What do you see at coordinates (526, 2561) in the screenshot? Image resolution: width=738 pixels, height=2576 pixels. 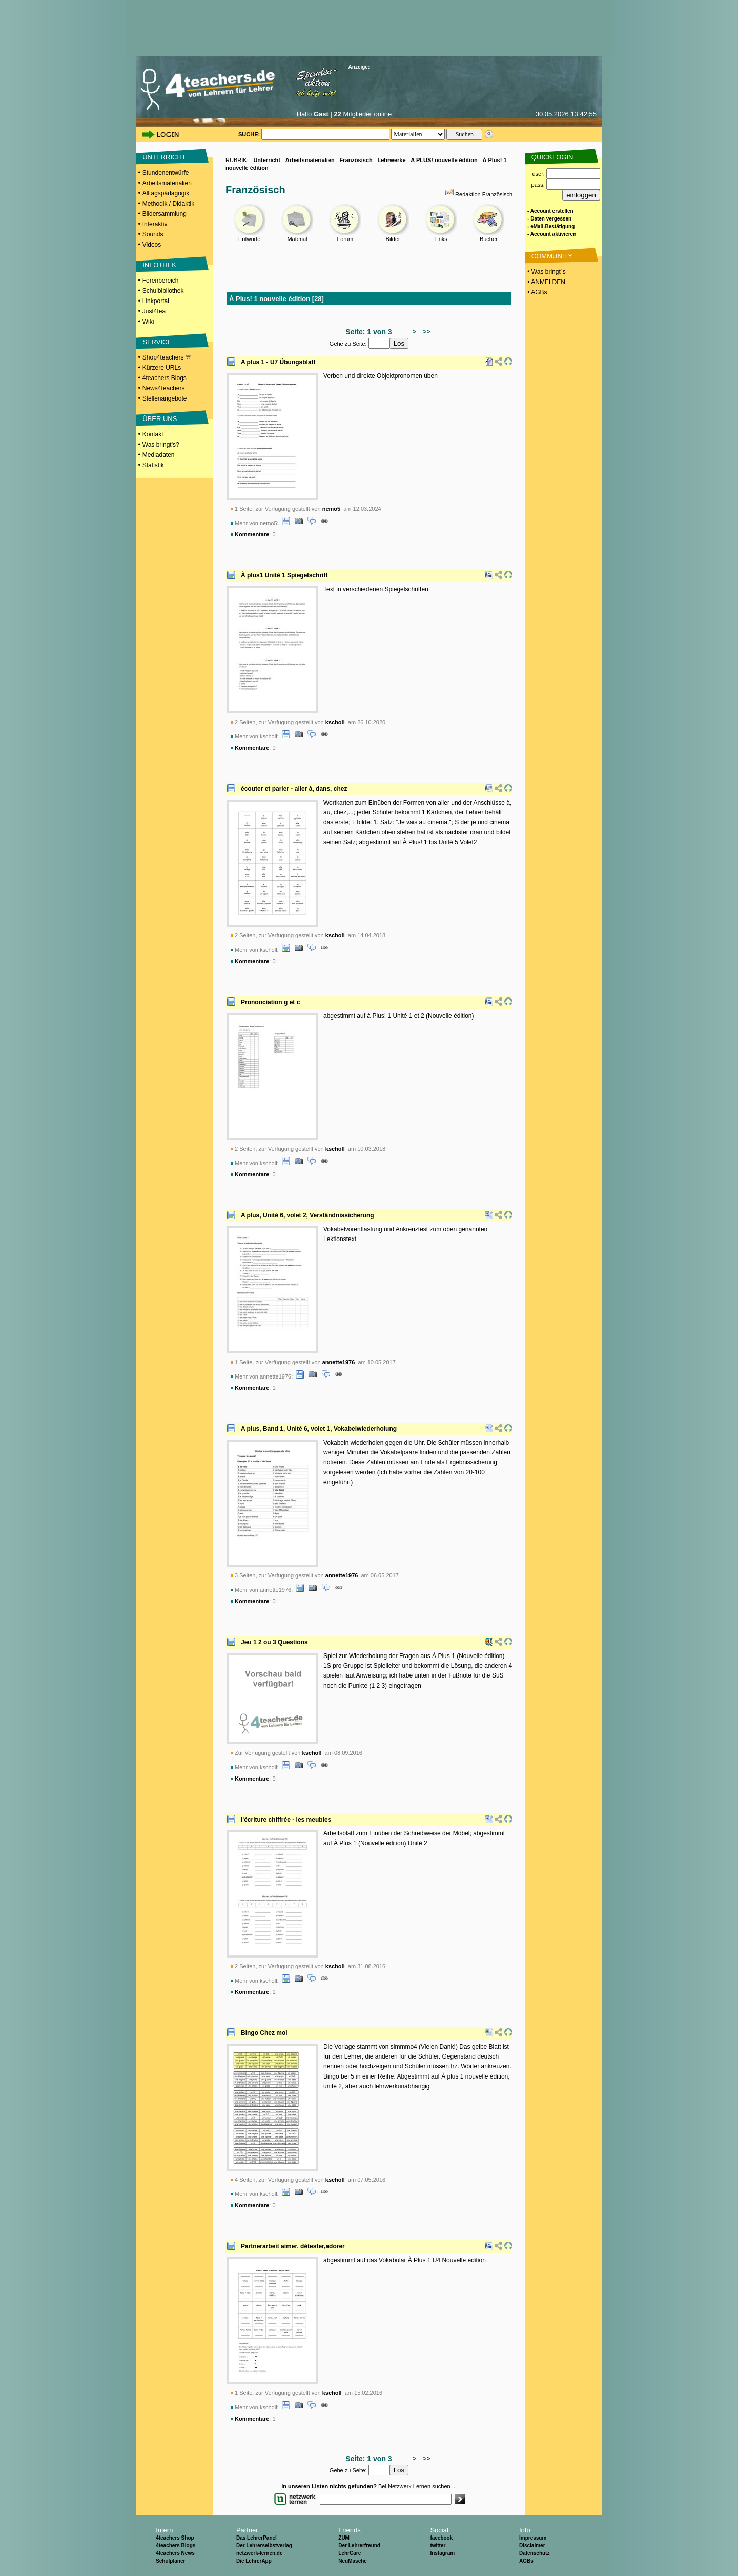 I see `AGBs` at bounding box center [526, 2561].